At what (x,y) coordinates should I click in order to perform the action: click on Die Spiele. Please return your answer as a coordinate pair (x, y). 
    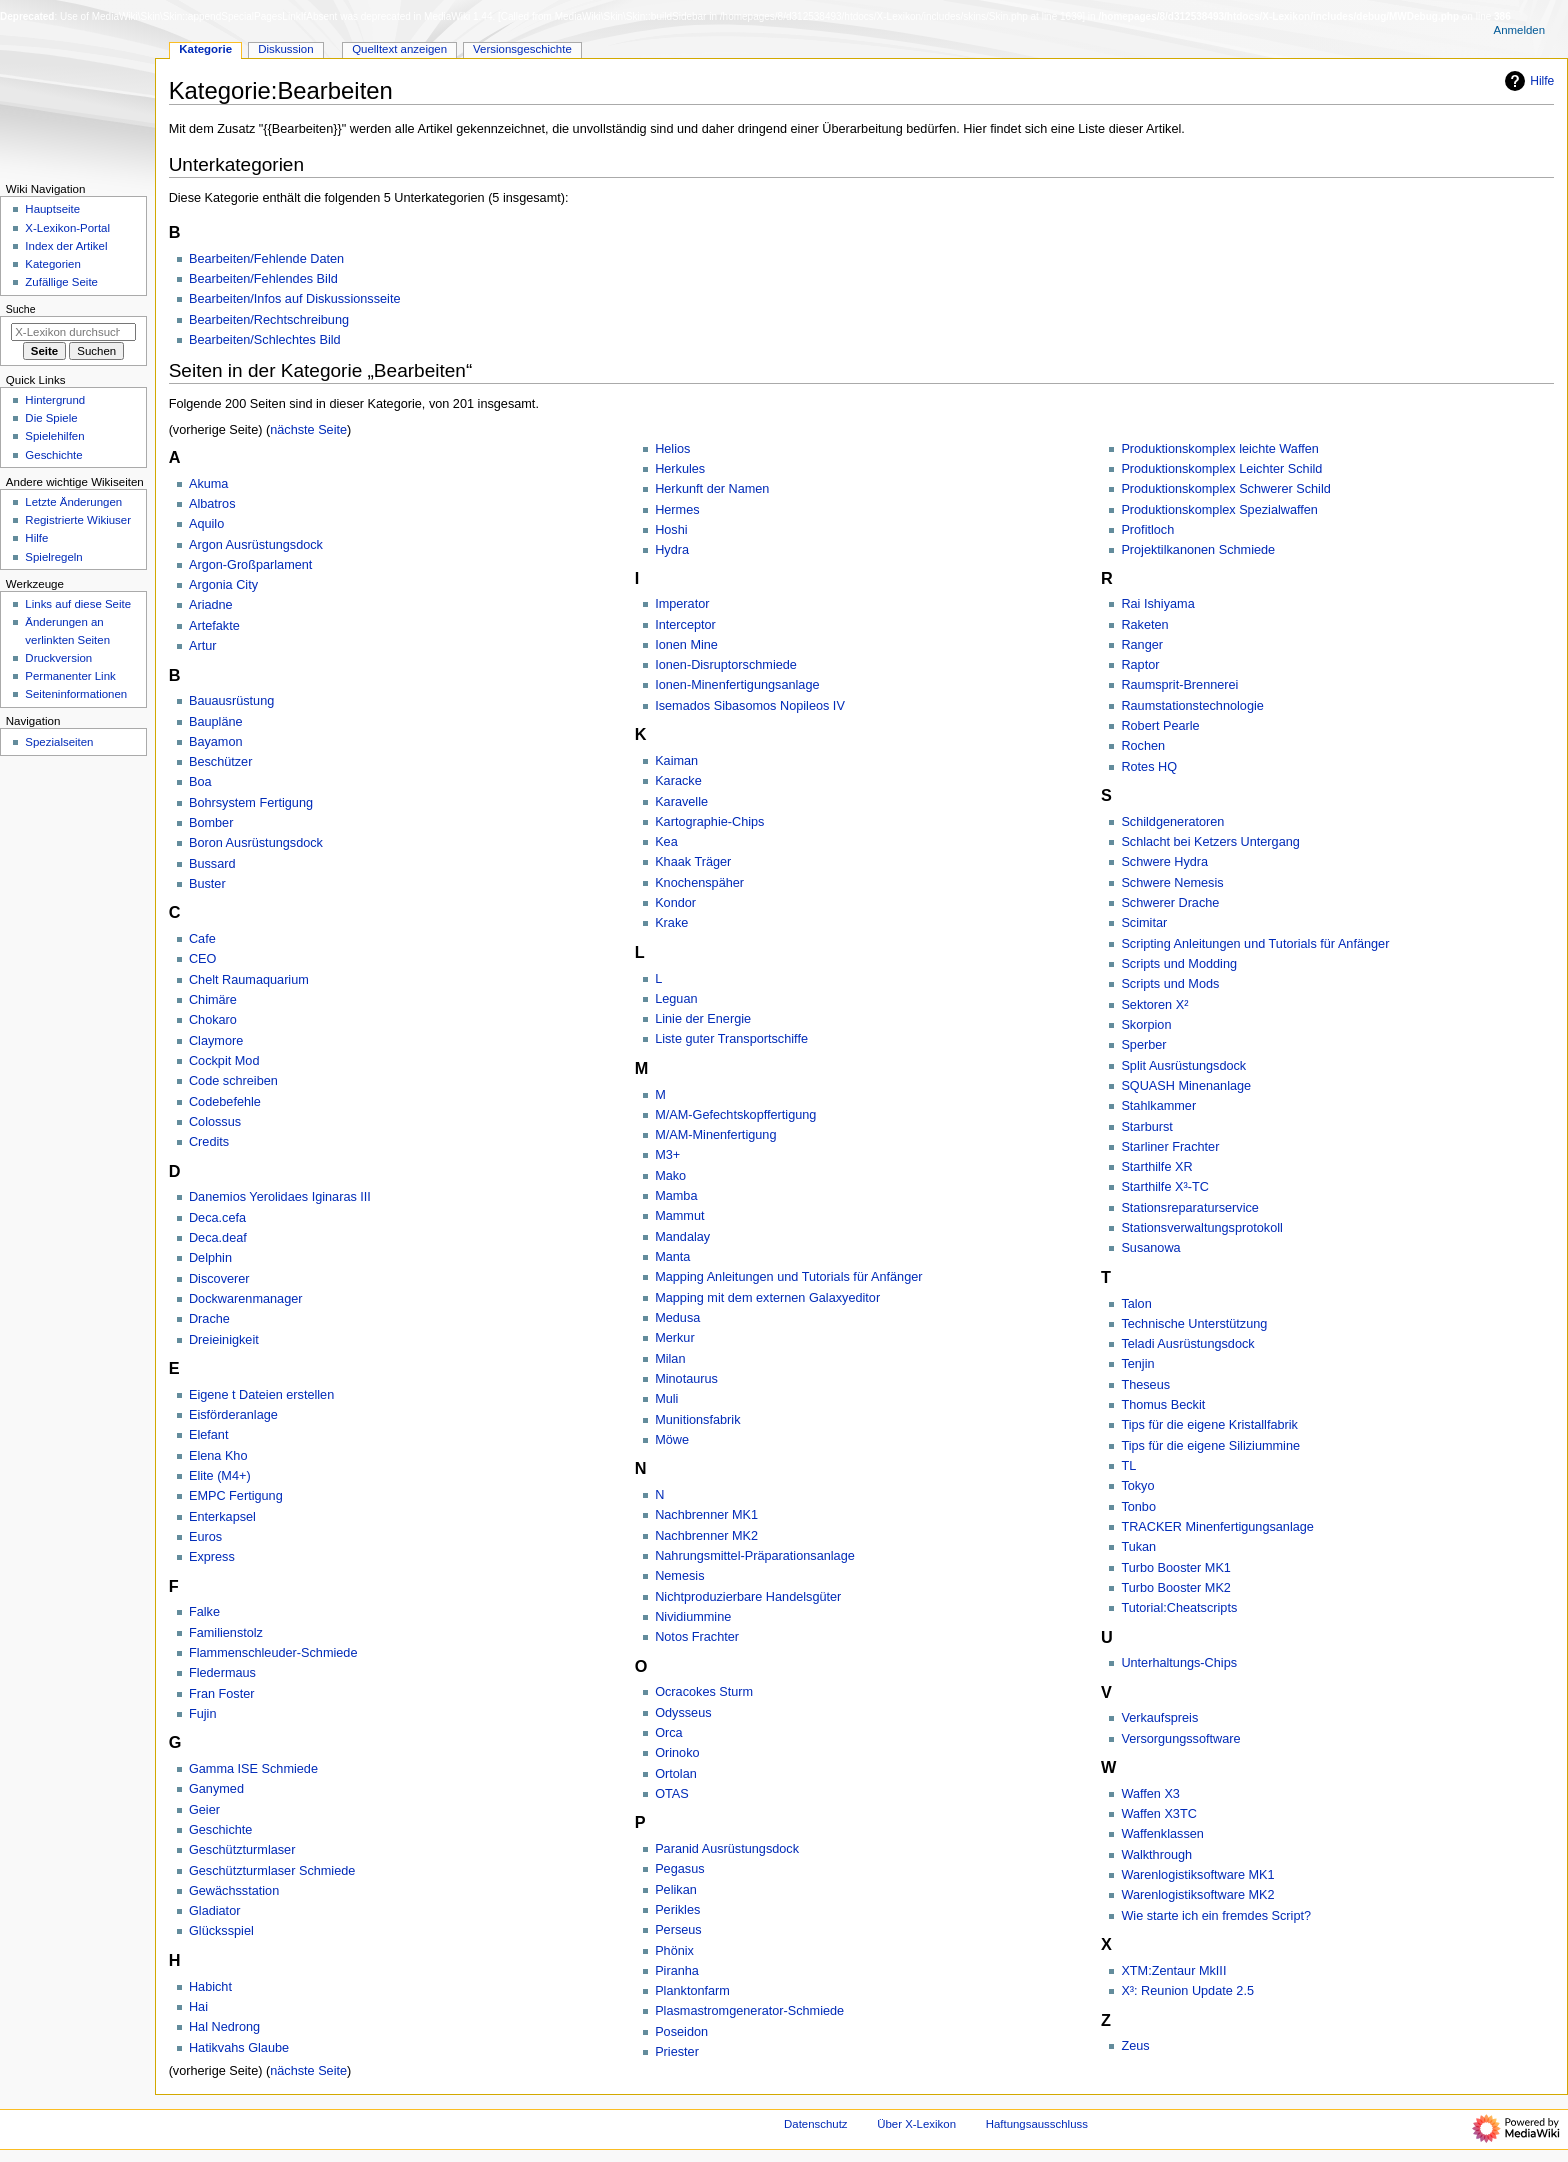
    Looking at the image, I should click on (51, 418).